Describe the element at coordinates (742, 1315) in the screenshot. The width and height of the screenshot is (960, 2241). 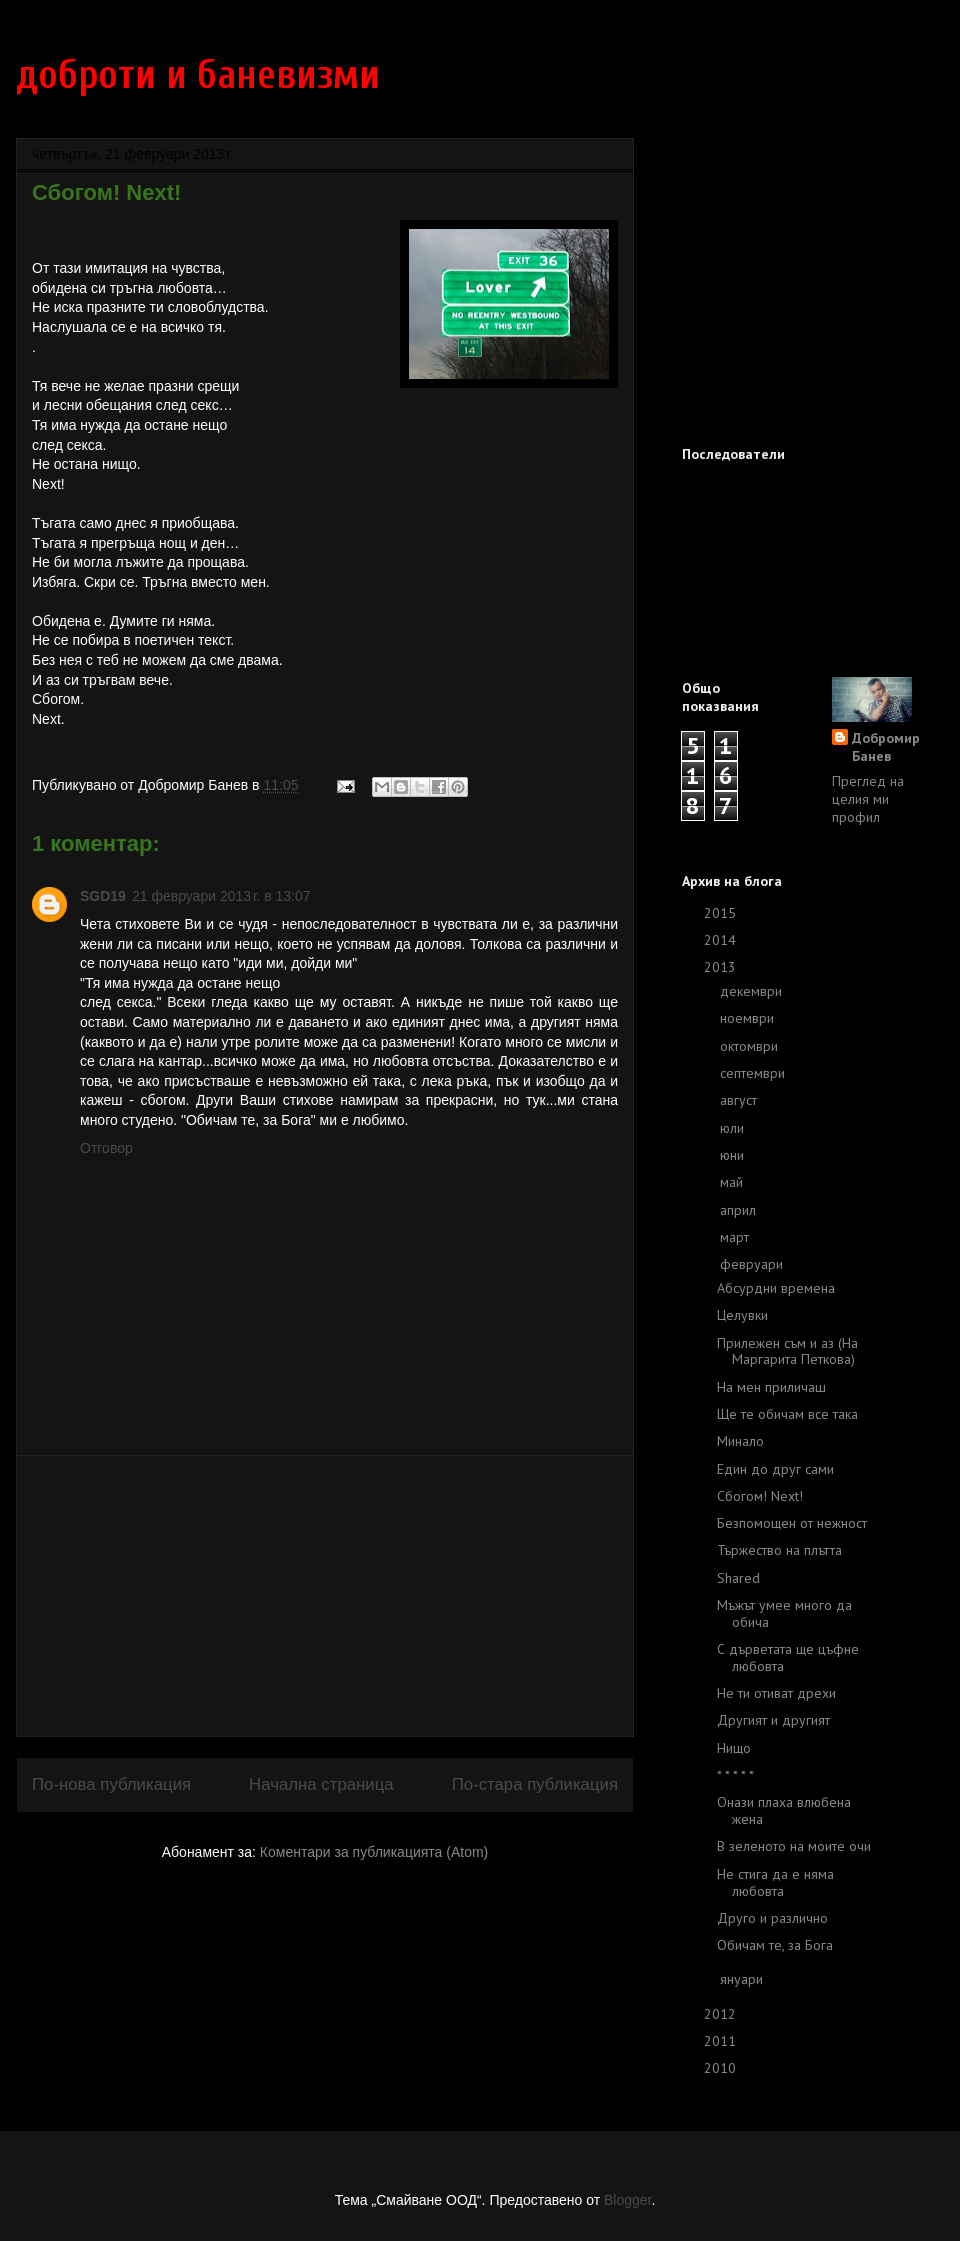
I see `Целувки` at that location.